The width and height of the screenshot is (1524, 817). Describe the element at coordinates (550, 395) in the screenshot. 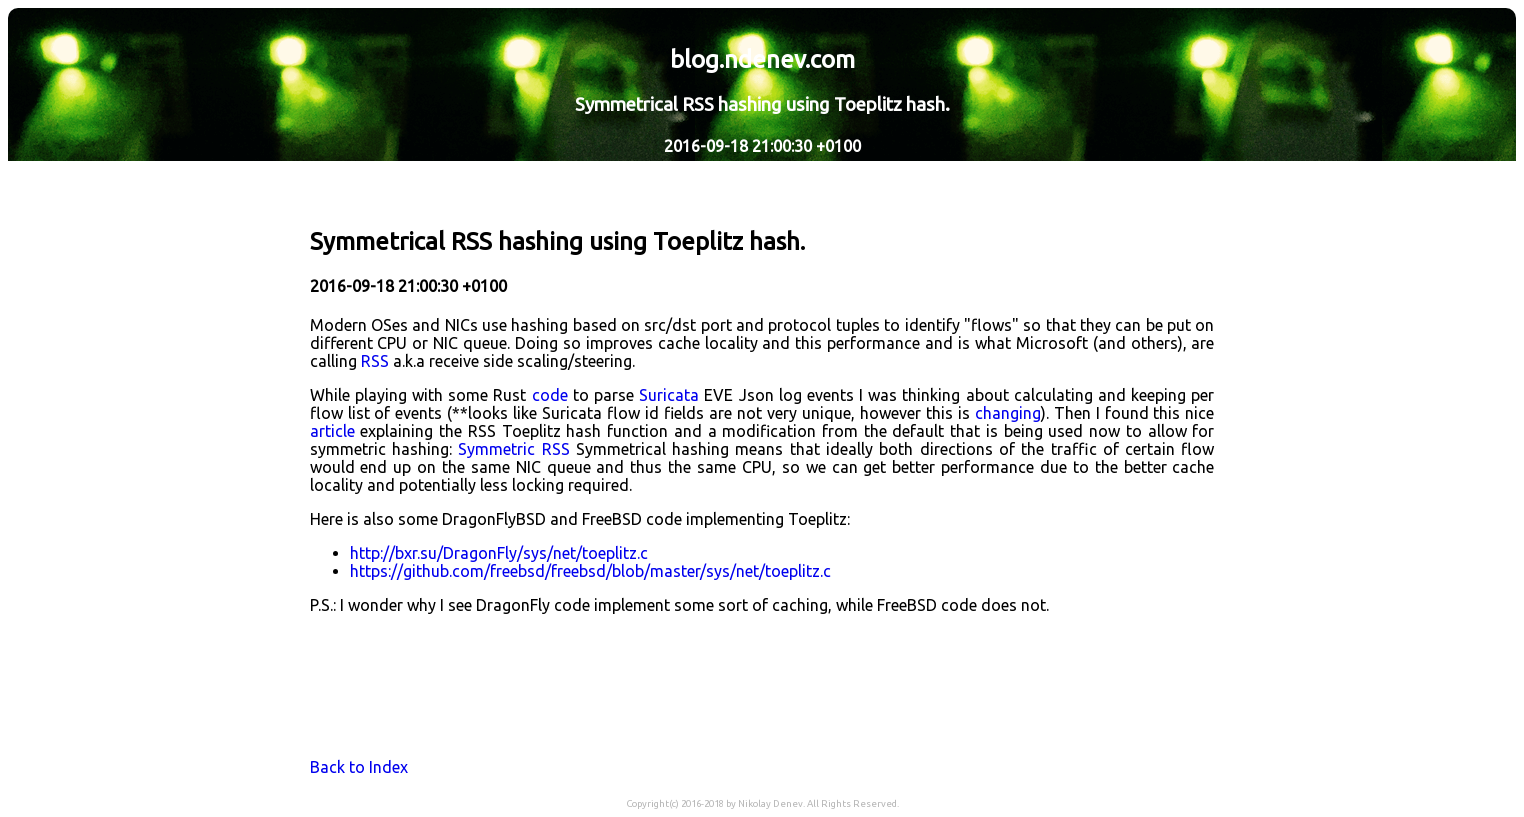

I see `code` at that location.